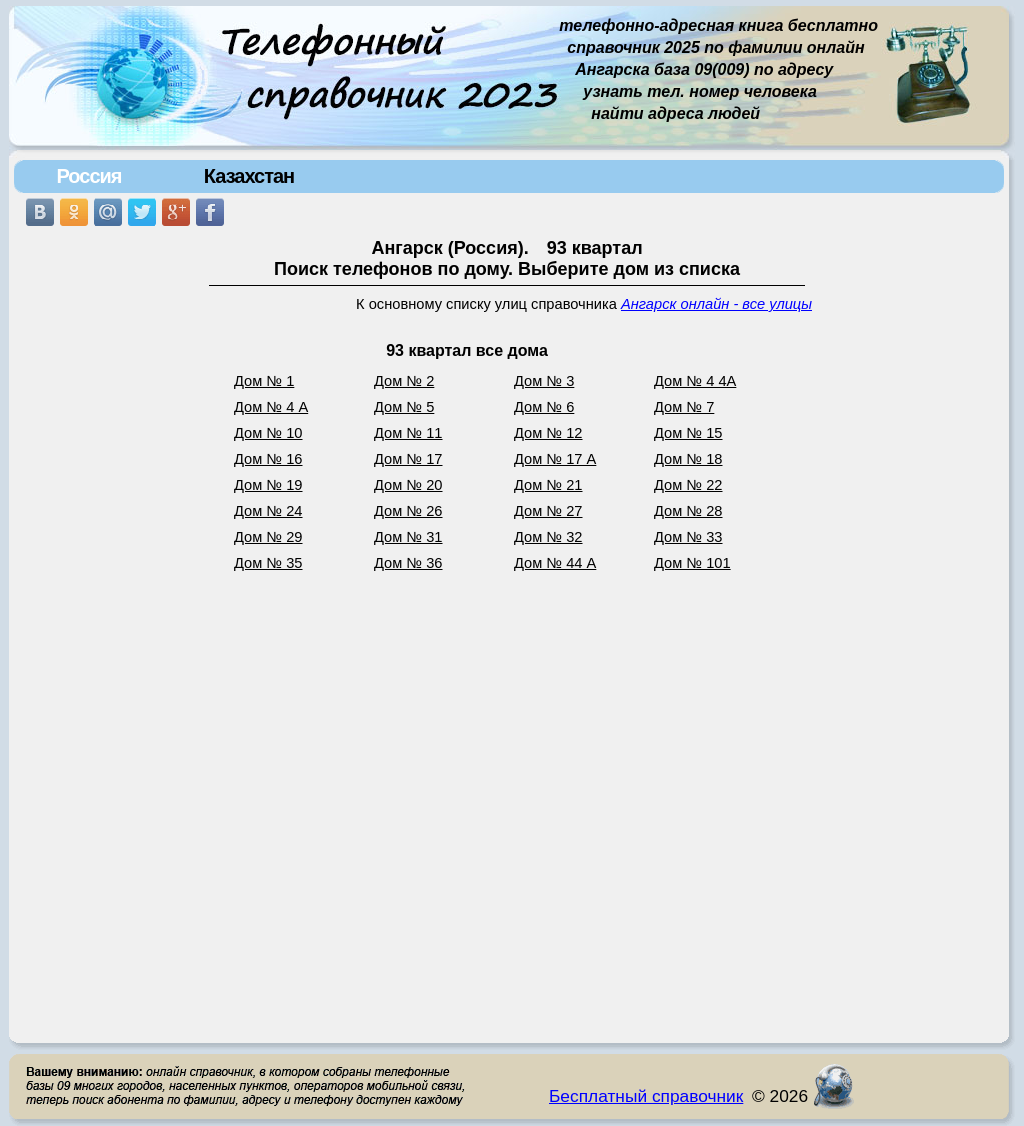  Describe the element at coordinates (548, 485) in the screenshot. I see `Дом № 21` at that location.